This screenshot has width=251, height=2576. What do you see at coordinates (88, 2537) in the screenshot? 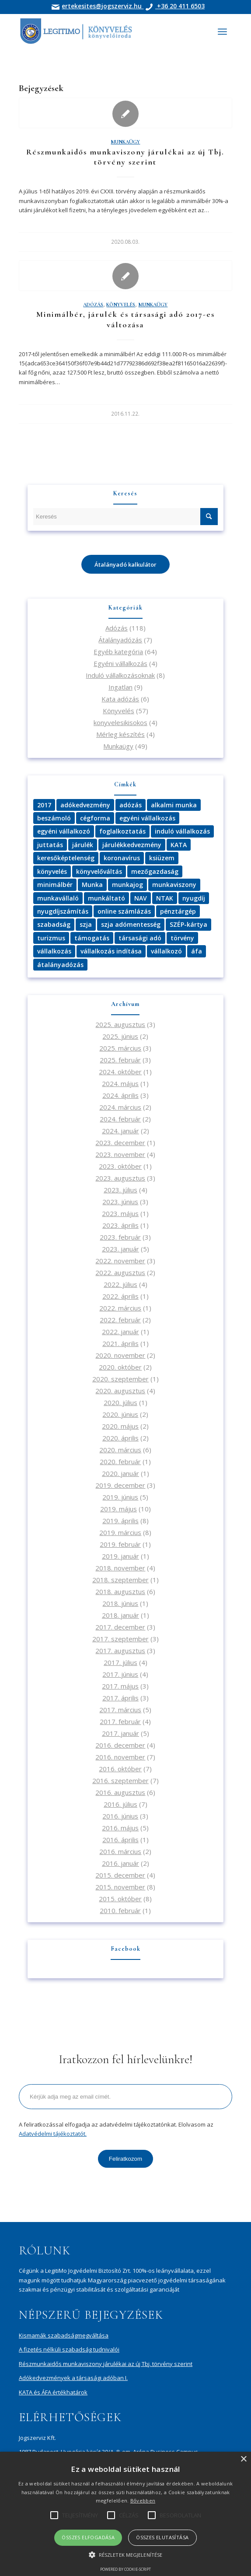
I see `Összes elfogadása [button]` at bounding box center [88, 2537].